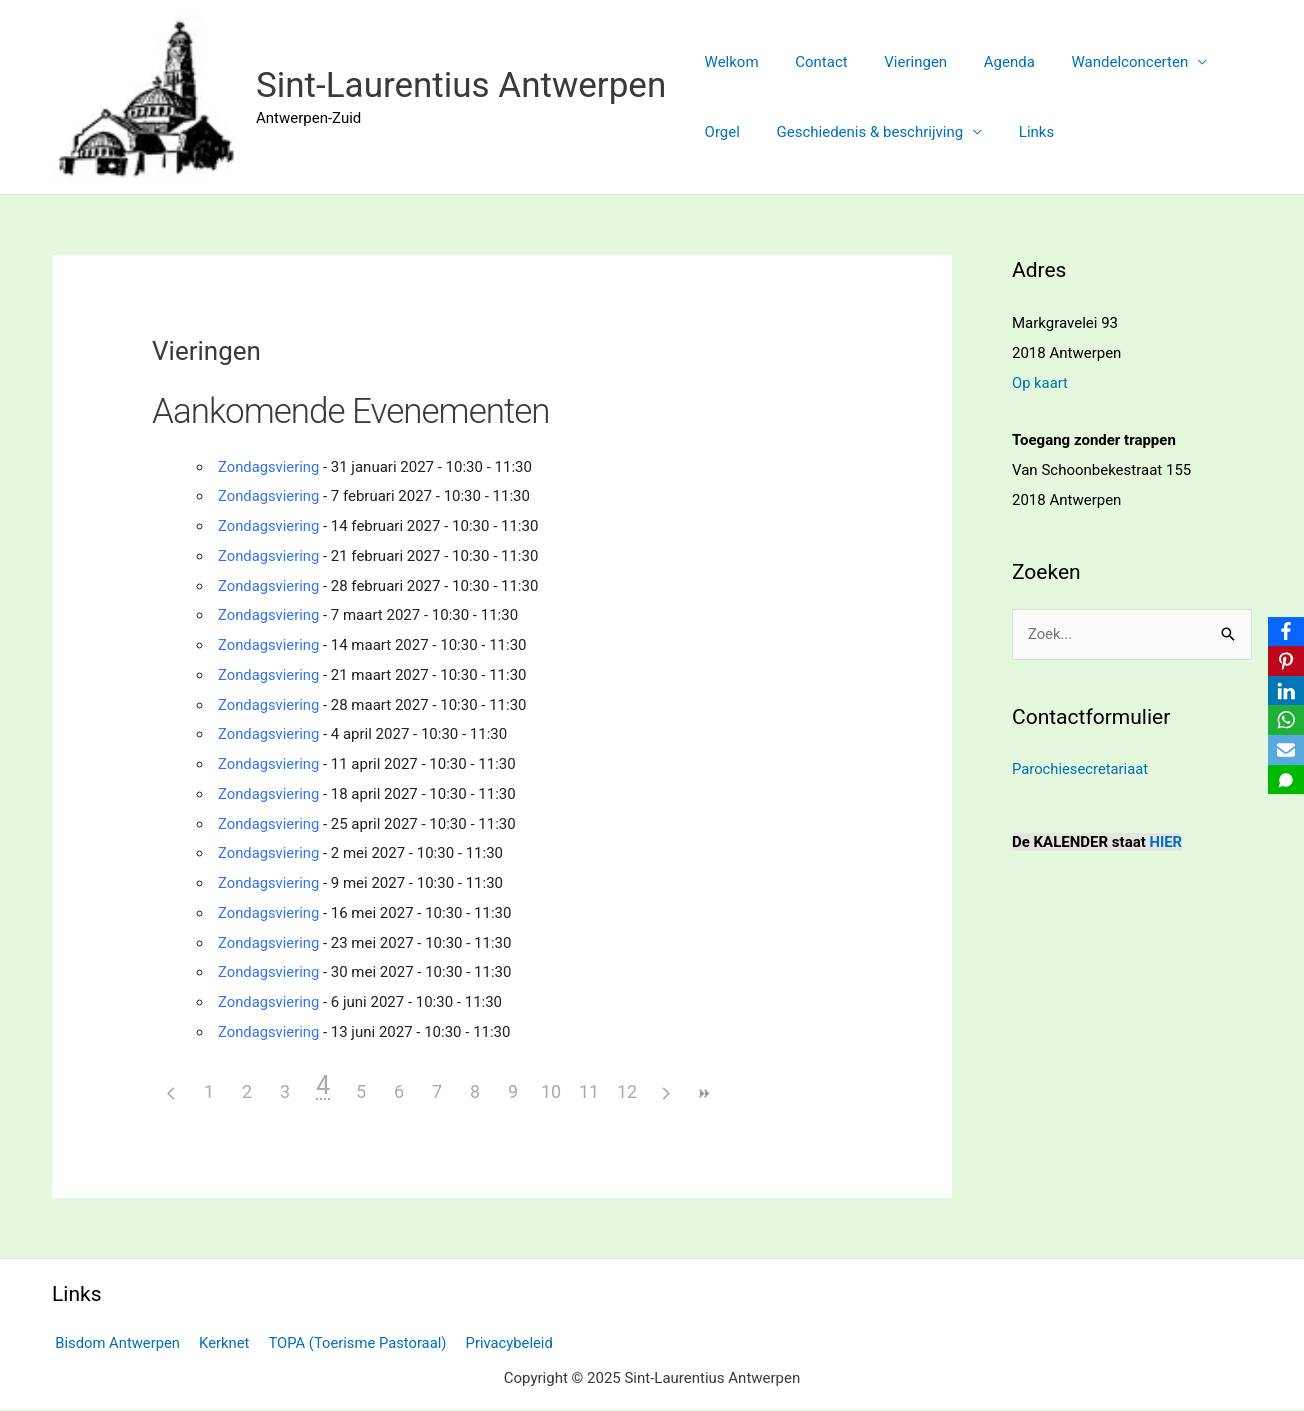 This screenshot has width=1304, height=1411. What do you see at coordinates (1285, 781) in the screenshot?
I see `[SMS]` at bounding box center [1285, 781].